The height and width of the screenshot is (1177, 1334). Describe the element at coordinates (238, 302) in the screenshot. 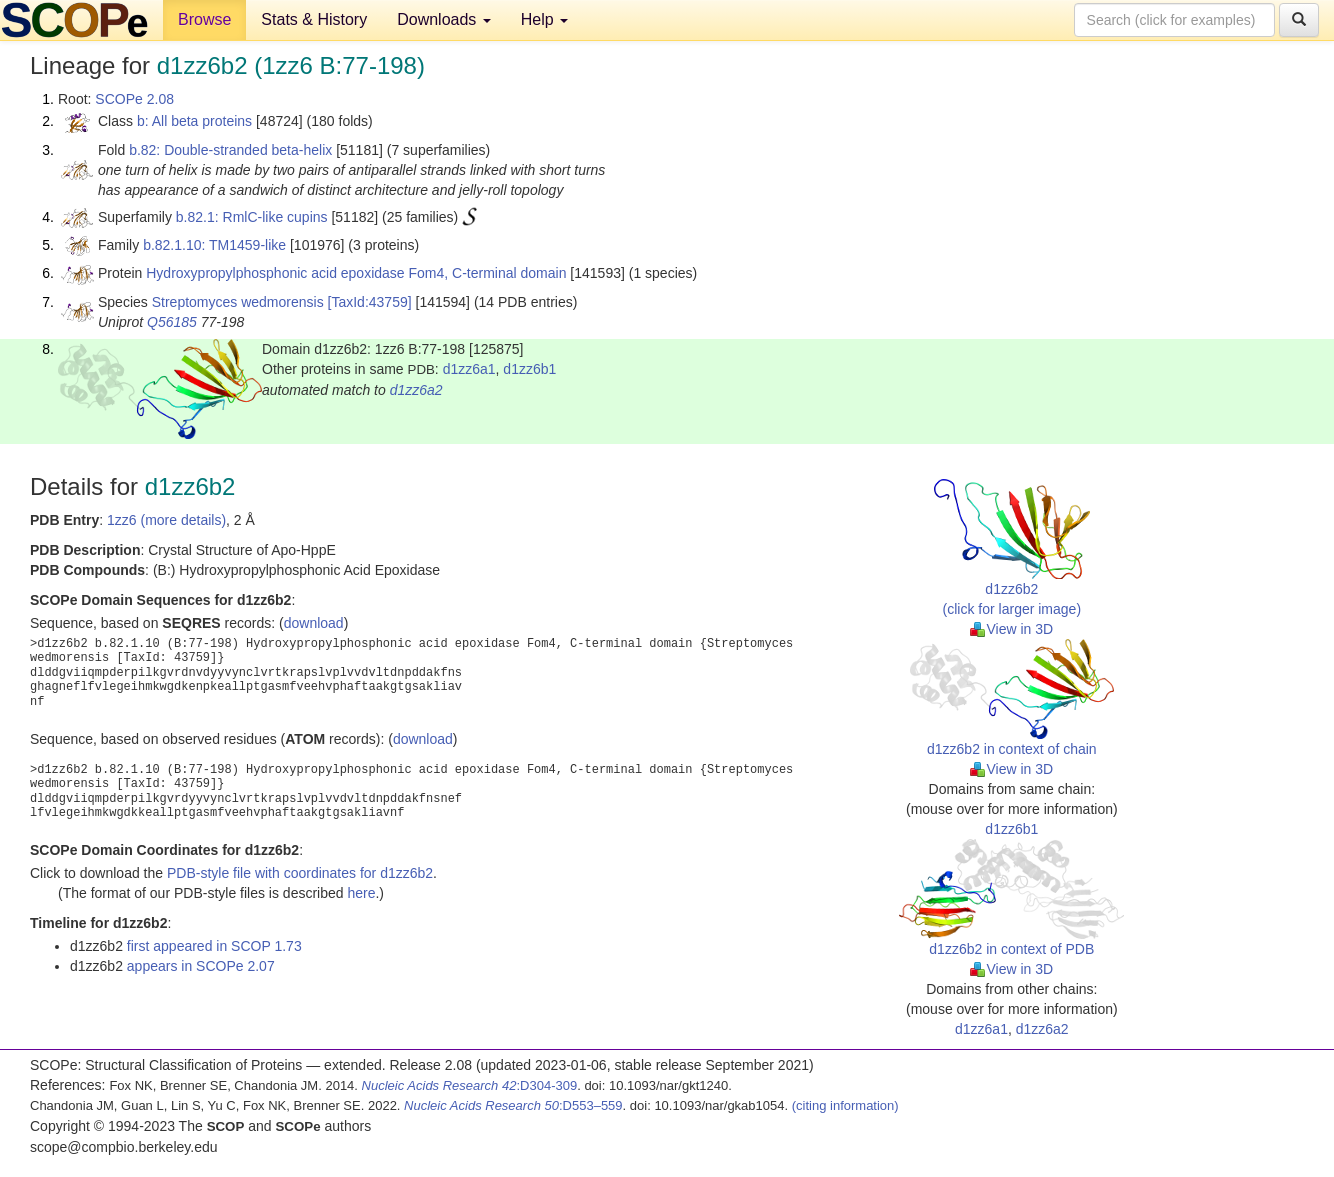

I see `Streptomyces wedmorensis` at that location.